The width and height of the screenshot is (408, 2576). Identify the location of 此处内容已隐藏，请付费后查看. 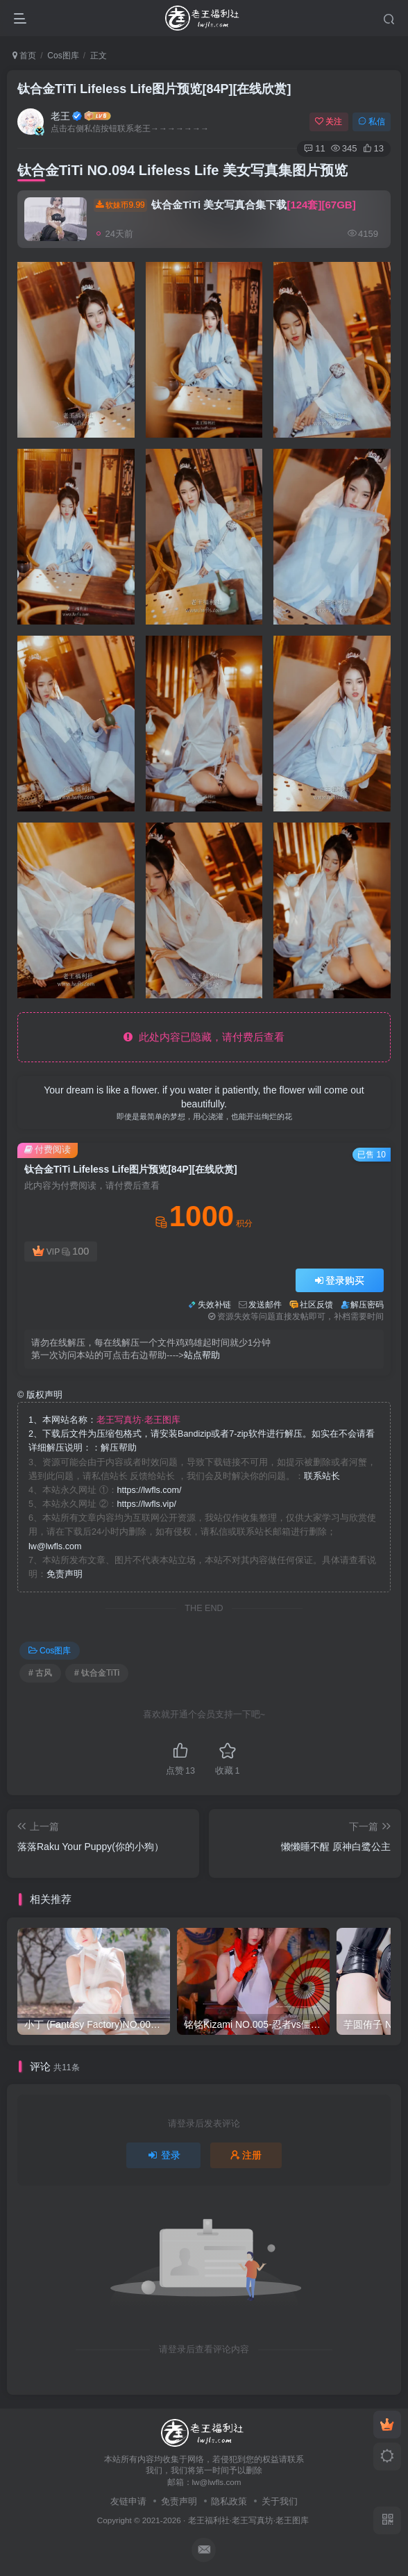
(204, 1037).